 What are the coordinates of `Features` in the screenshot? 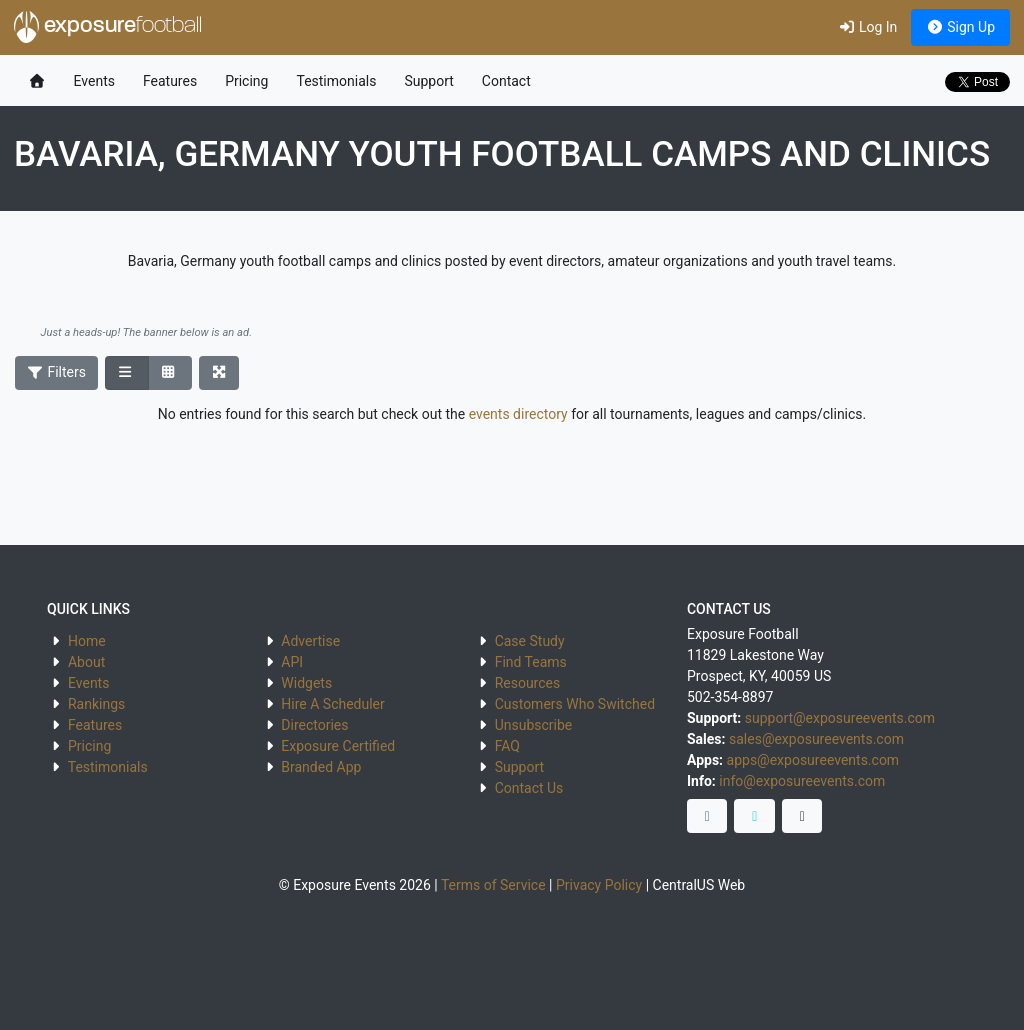 It's located at (170, 81).